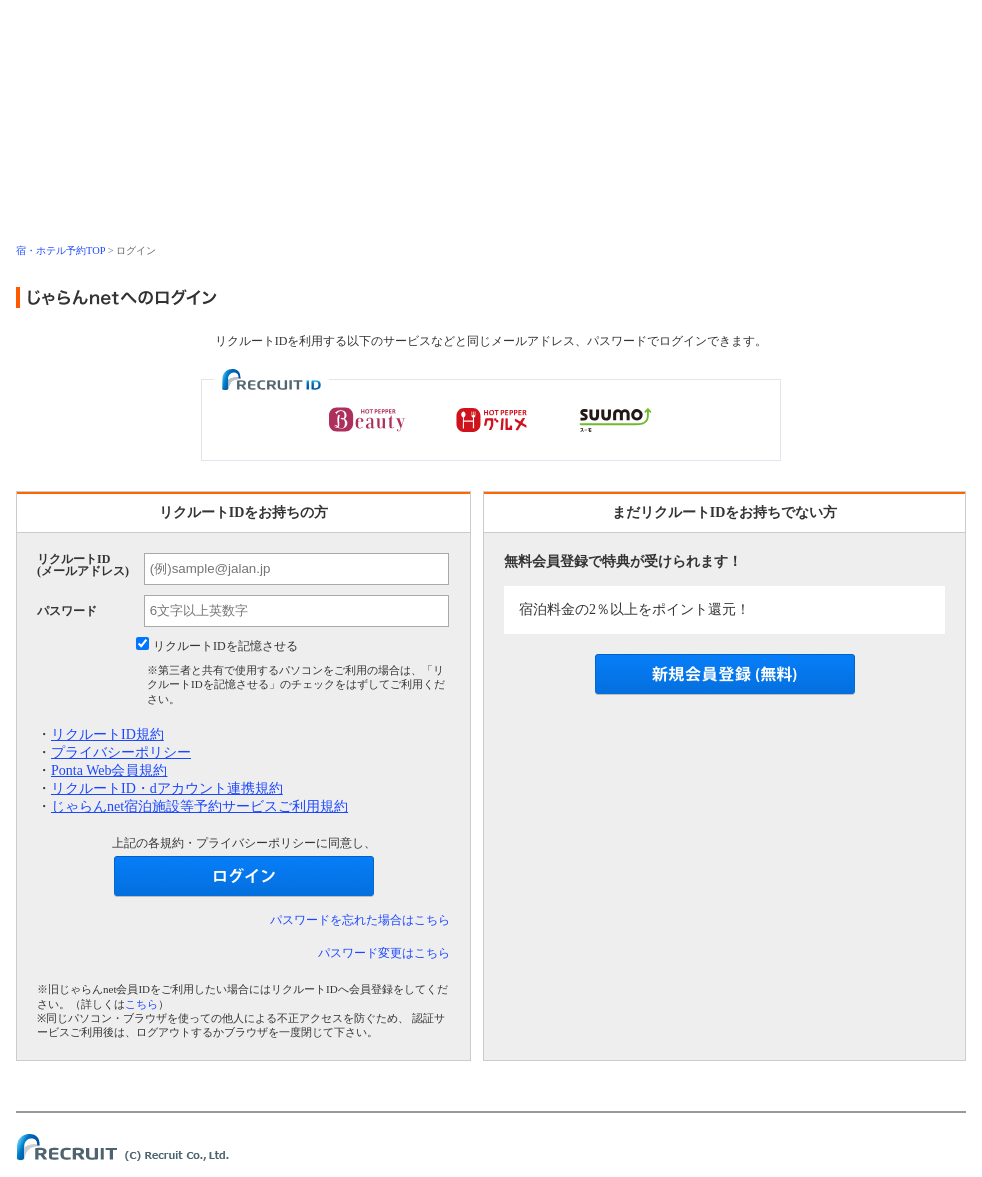  What do you see at coordinates (167, 788) in the screenshot?
I see `リクルートID・dアカウント連携規約` at bounding box center [167, 788].